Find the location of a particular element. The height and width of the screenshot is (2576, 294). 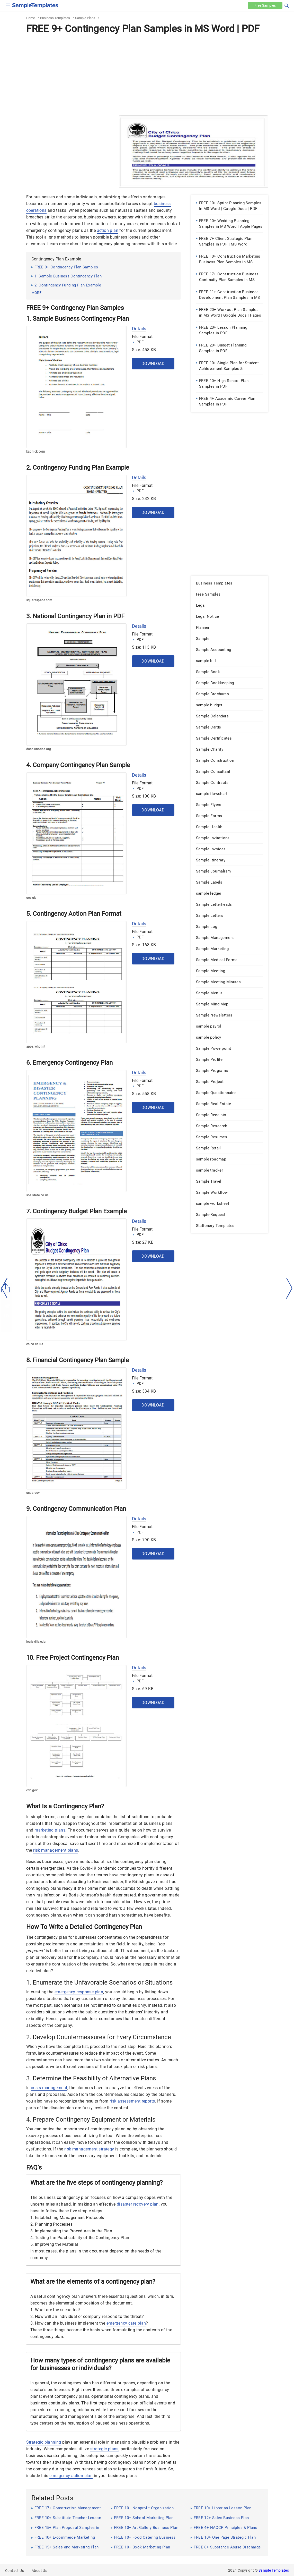

Strategic planning is located at coordinates (43, 2442).